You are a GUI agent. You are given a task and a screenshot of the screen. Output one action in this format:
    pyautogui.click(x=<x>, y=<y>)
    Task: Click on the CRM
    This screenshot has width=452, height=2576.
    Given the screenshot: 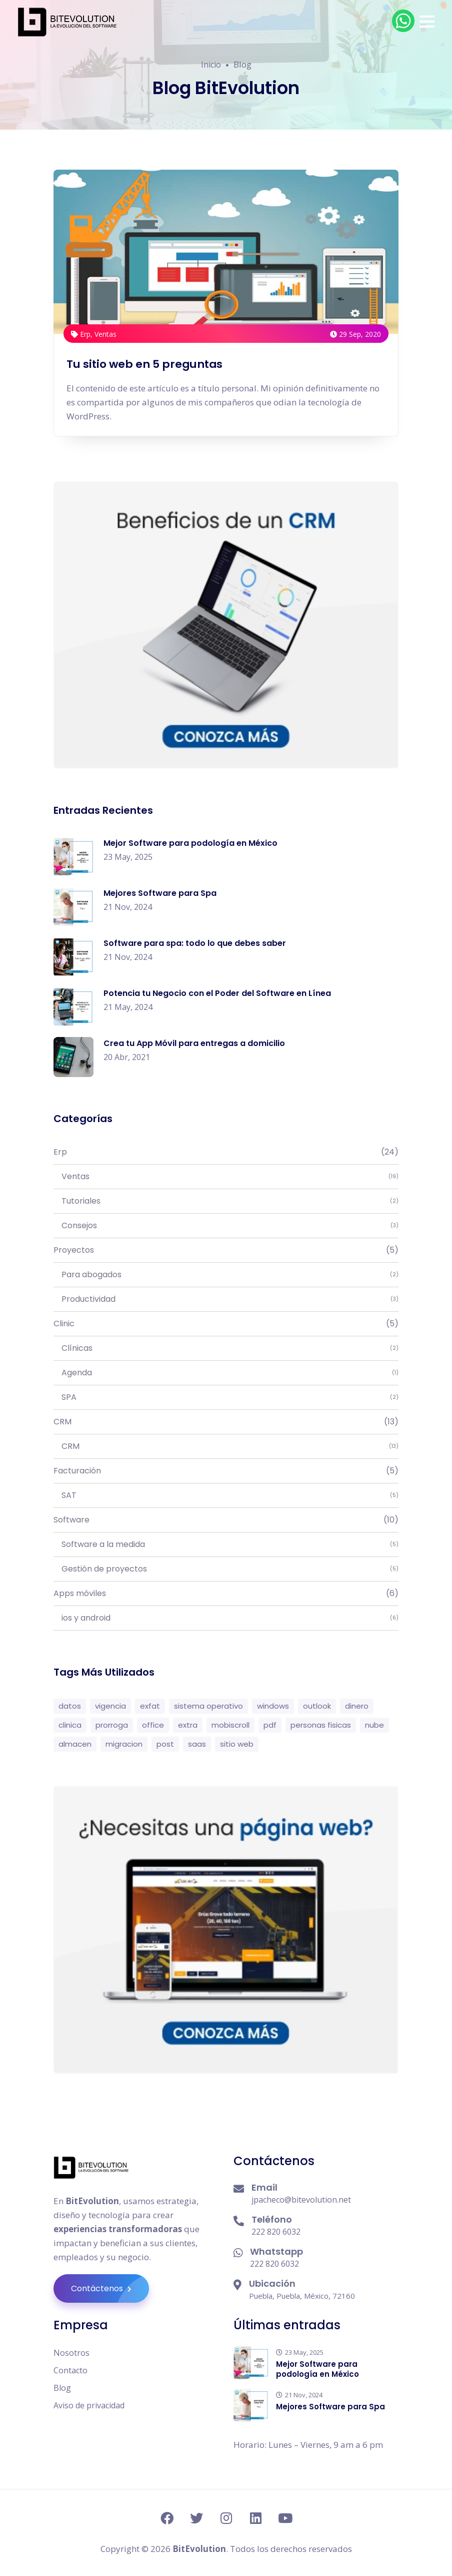 What is the action you would take?
    pyautogui.click(x=226, y=1422)
    